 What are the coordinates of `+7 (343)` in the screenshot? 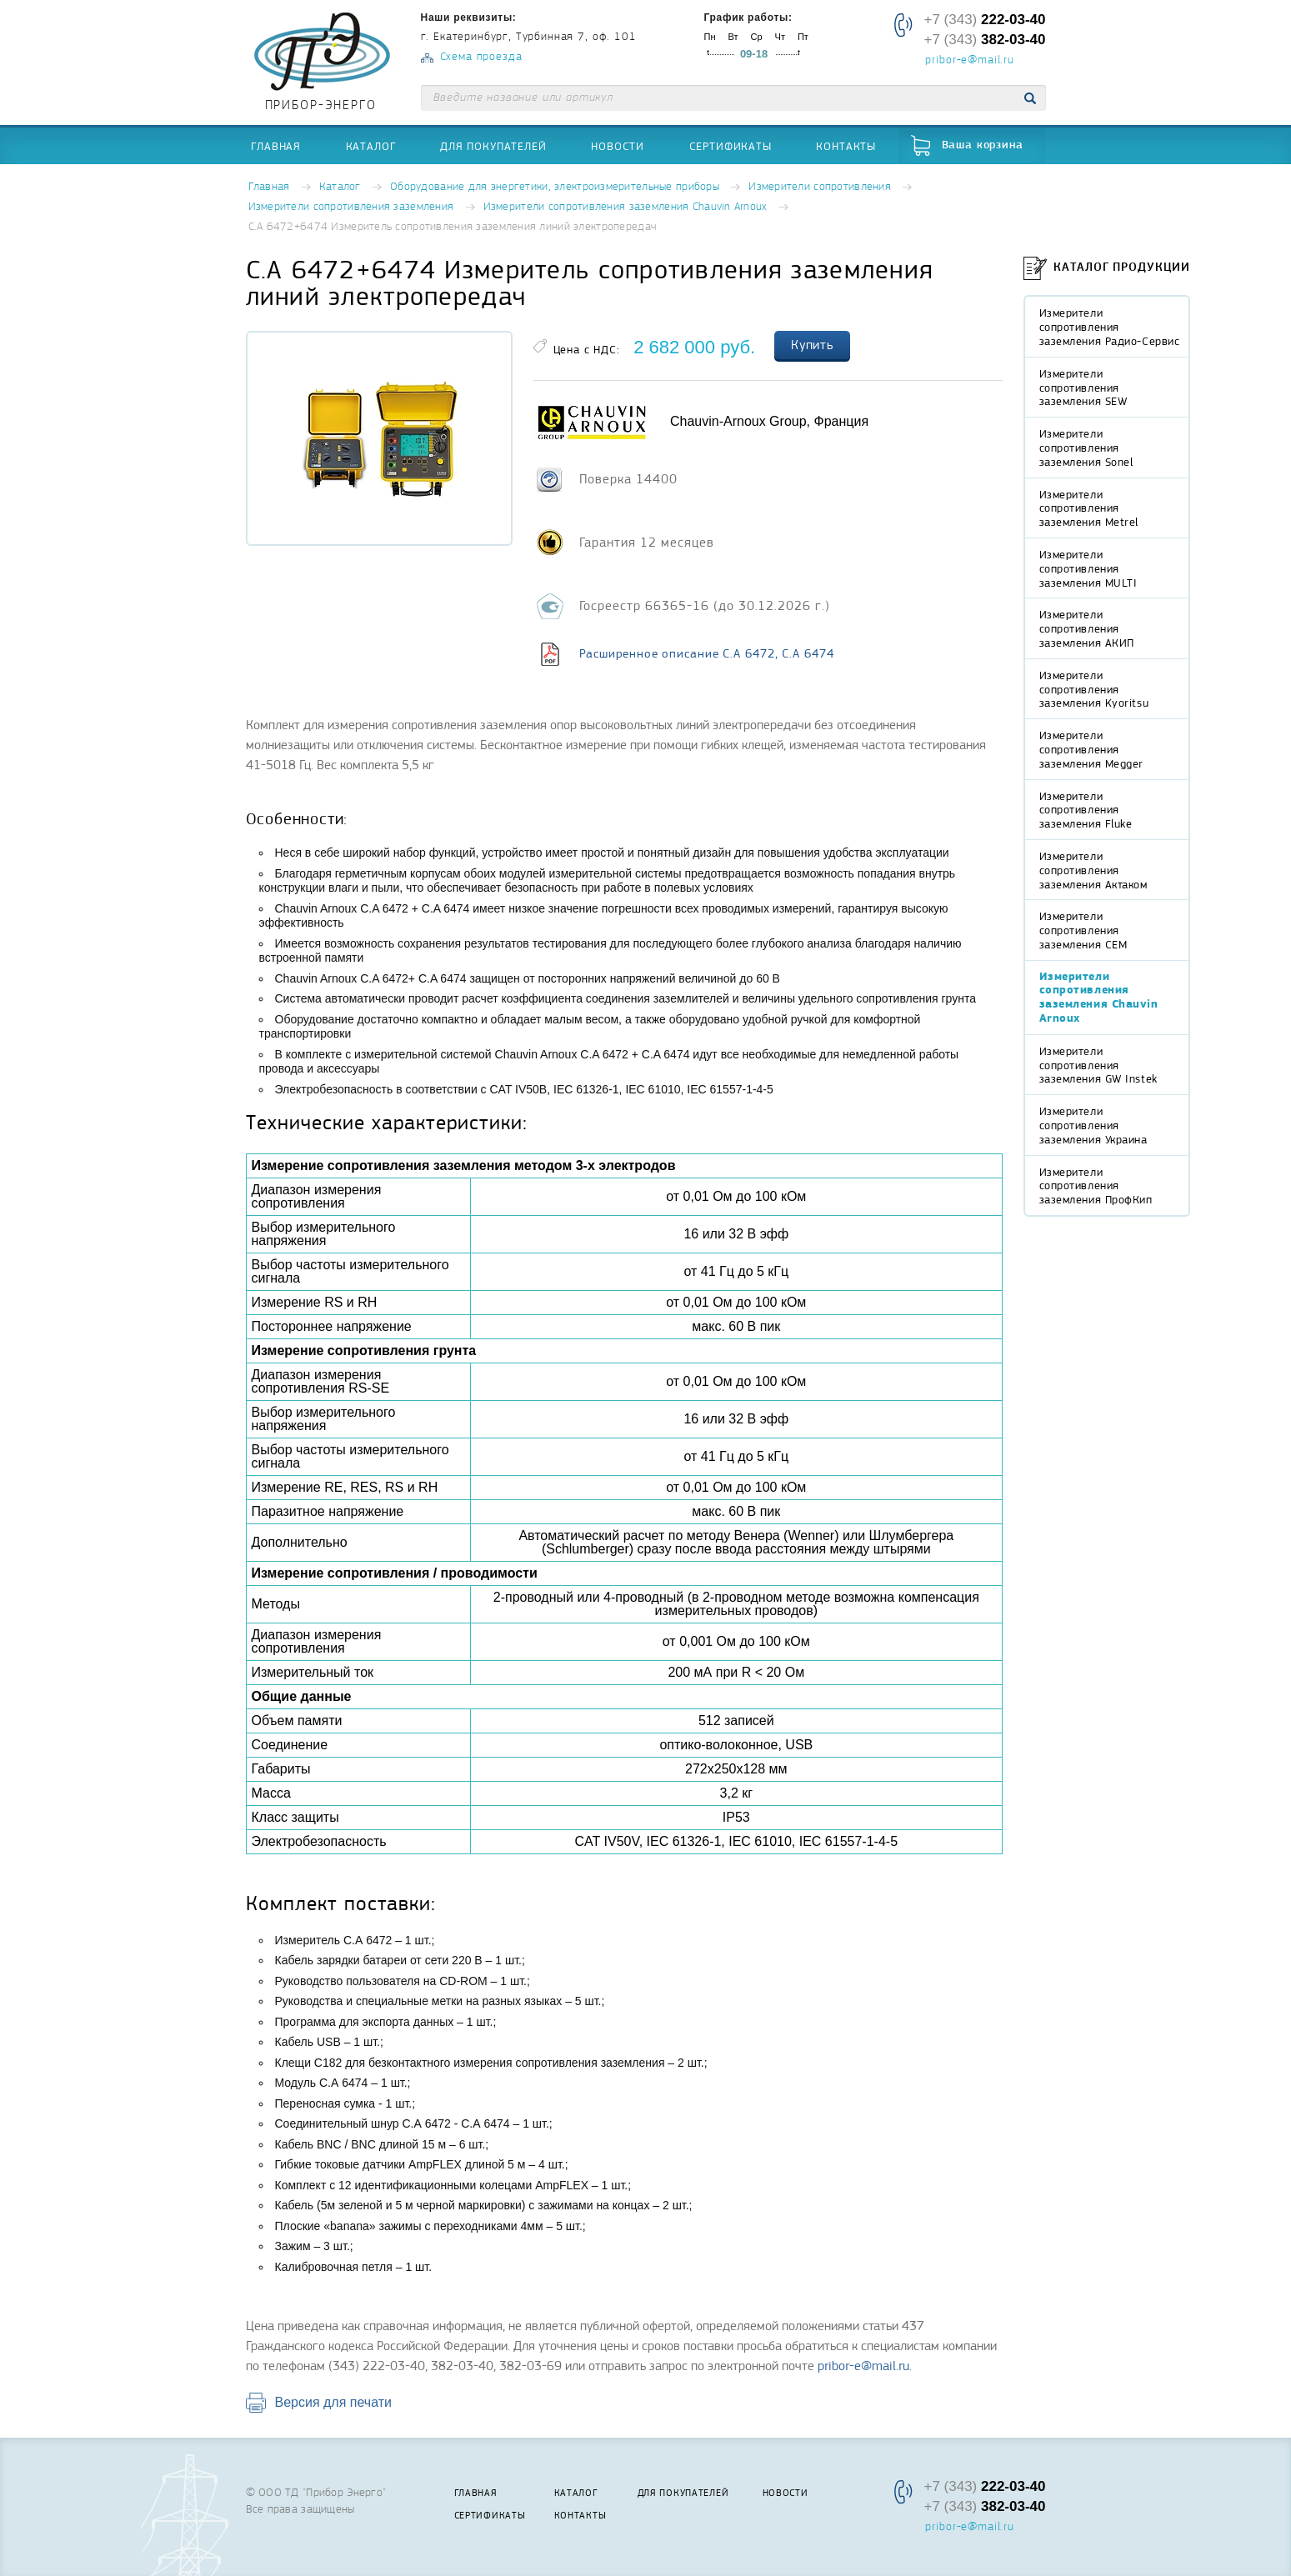 It's located at (984, 20).